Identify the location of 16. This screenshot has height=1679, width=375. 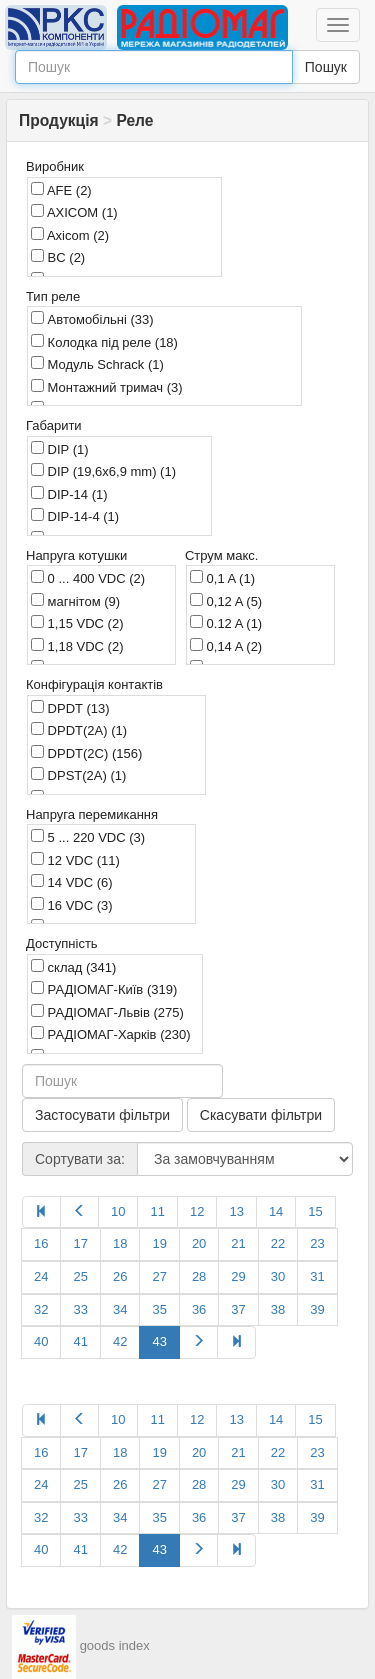
(41, 1243).